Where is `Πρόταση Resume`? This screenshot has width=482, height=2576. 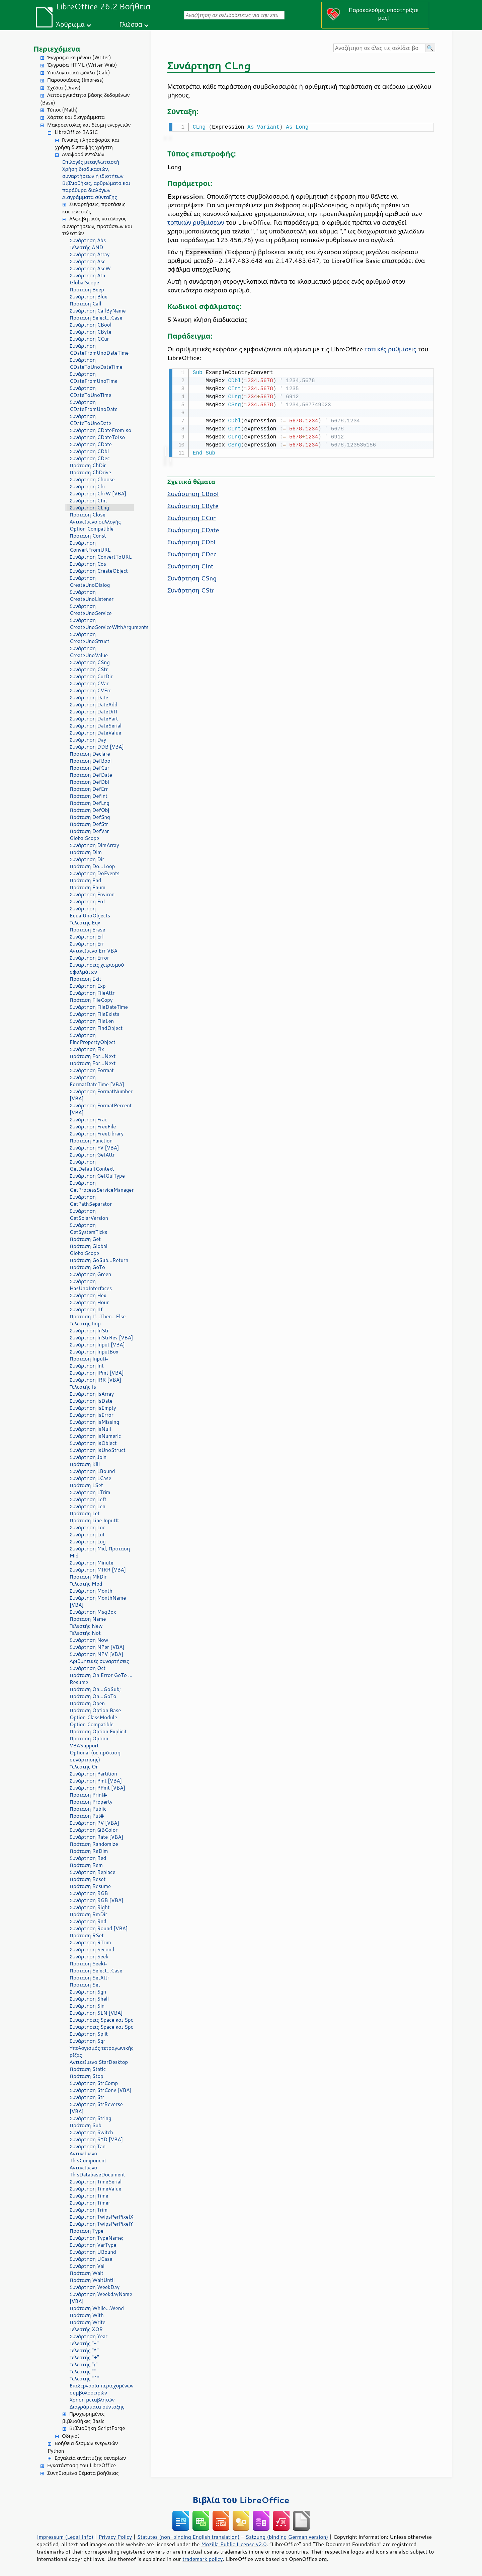 Πρόταση Resume is located at coordinates (90, 1886).